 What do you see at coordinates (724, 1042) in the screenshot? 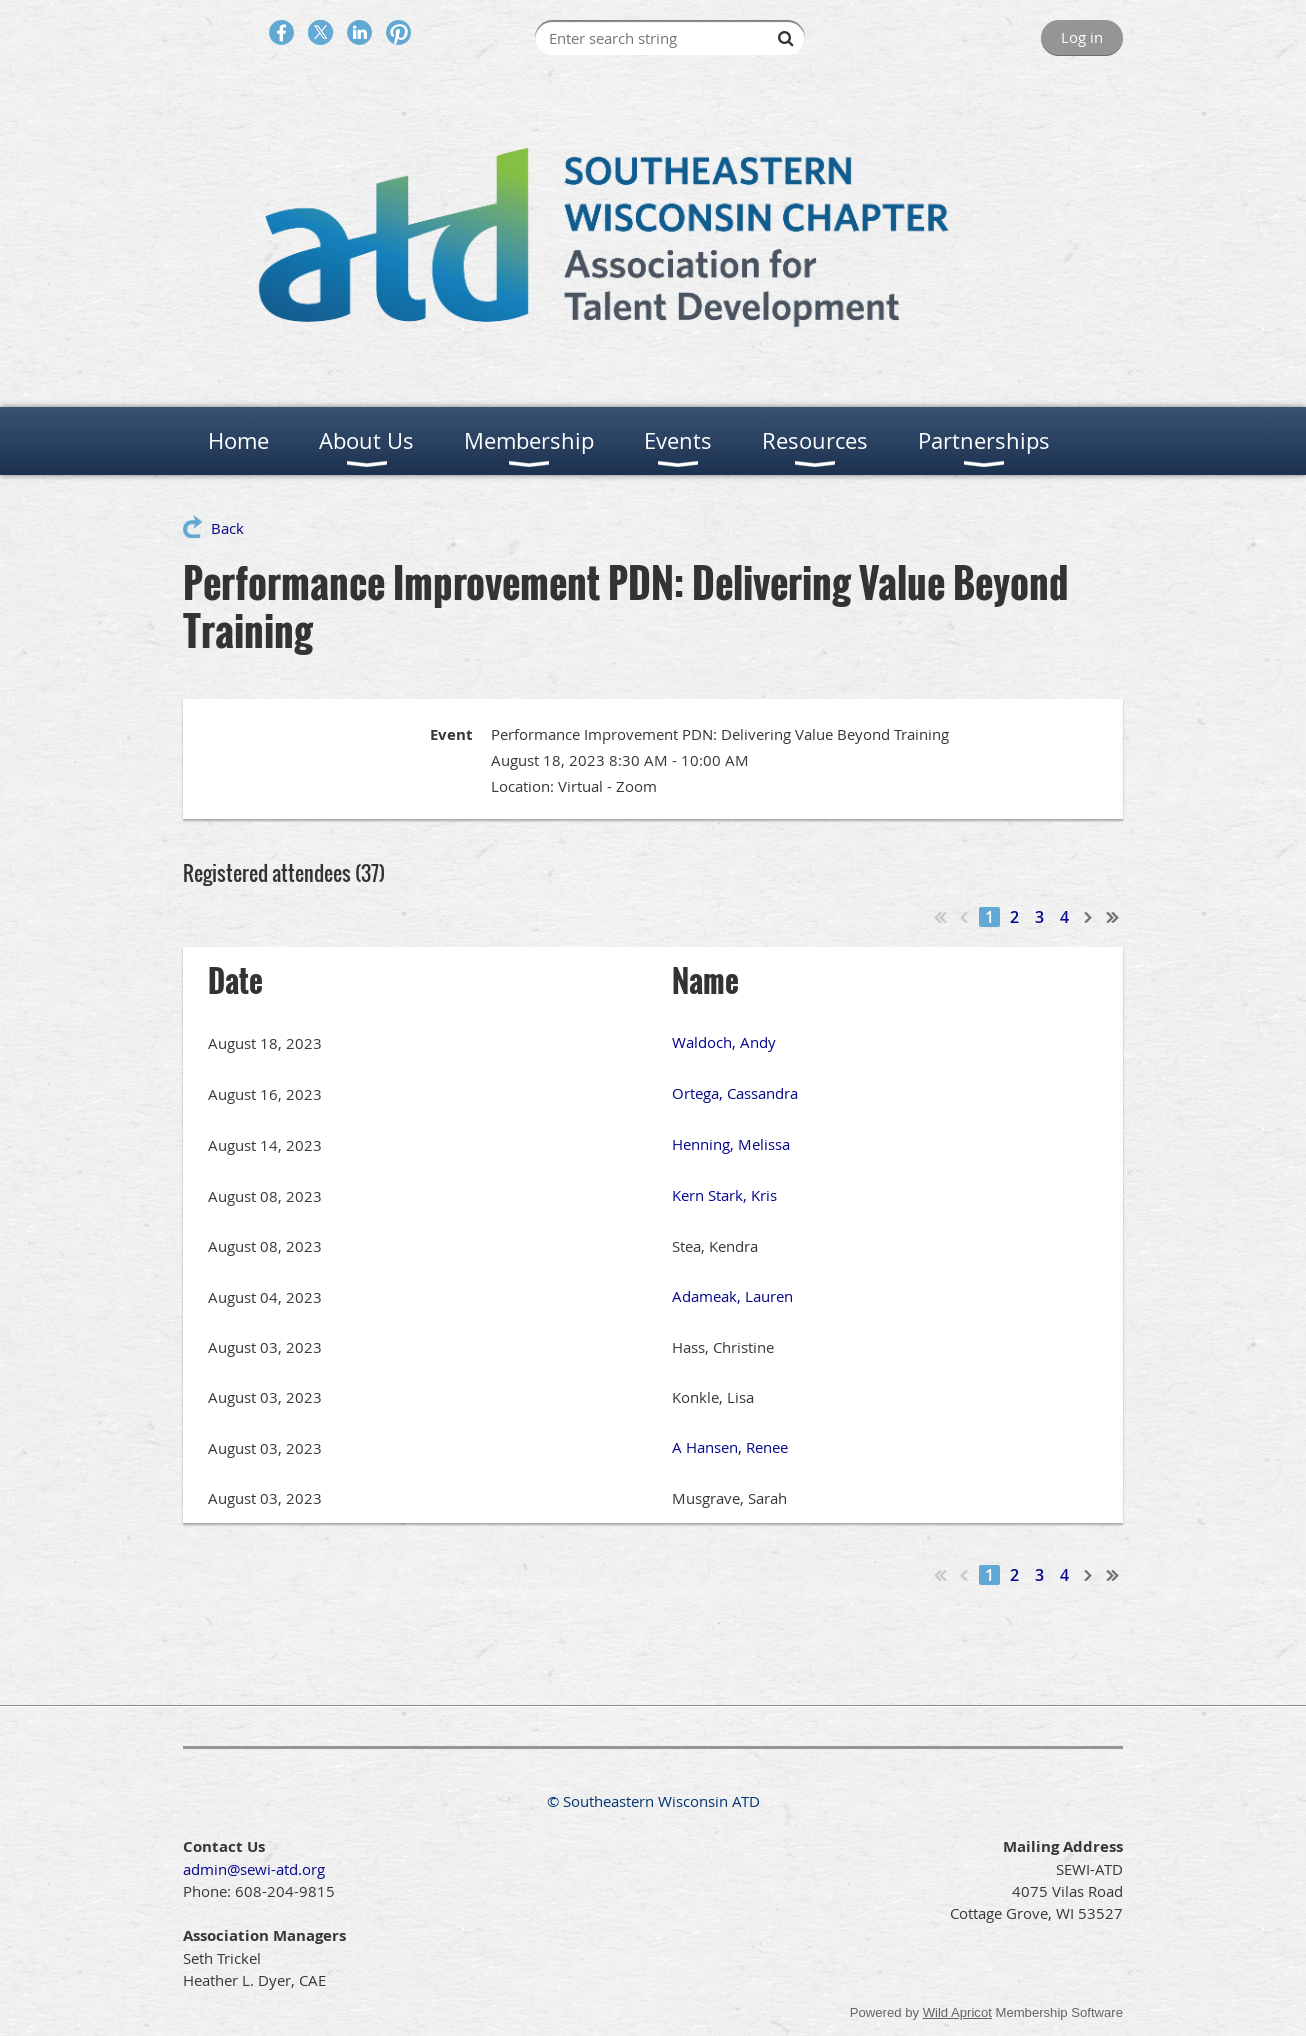
I see `Waldoch, Andy` at bounding box center [724, 1042].